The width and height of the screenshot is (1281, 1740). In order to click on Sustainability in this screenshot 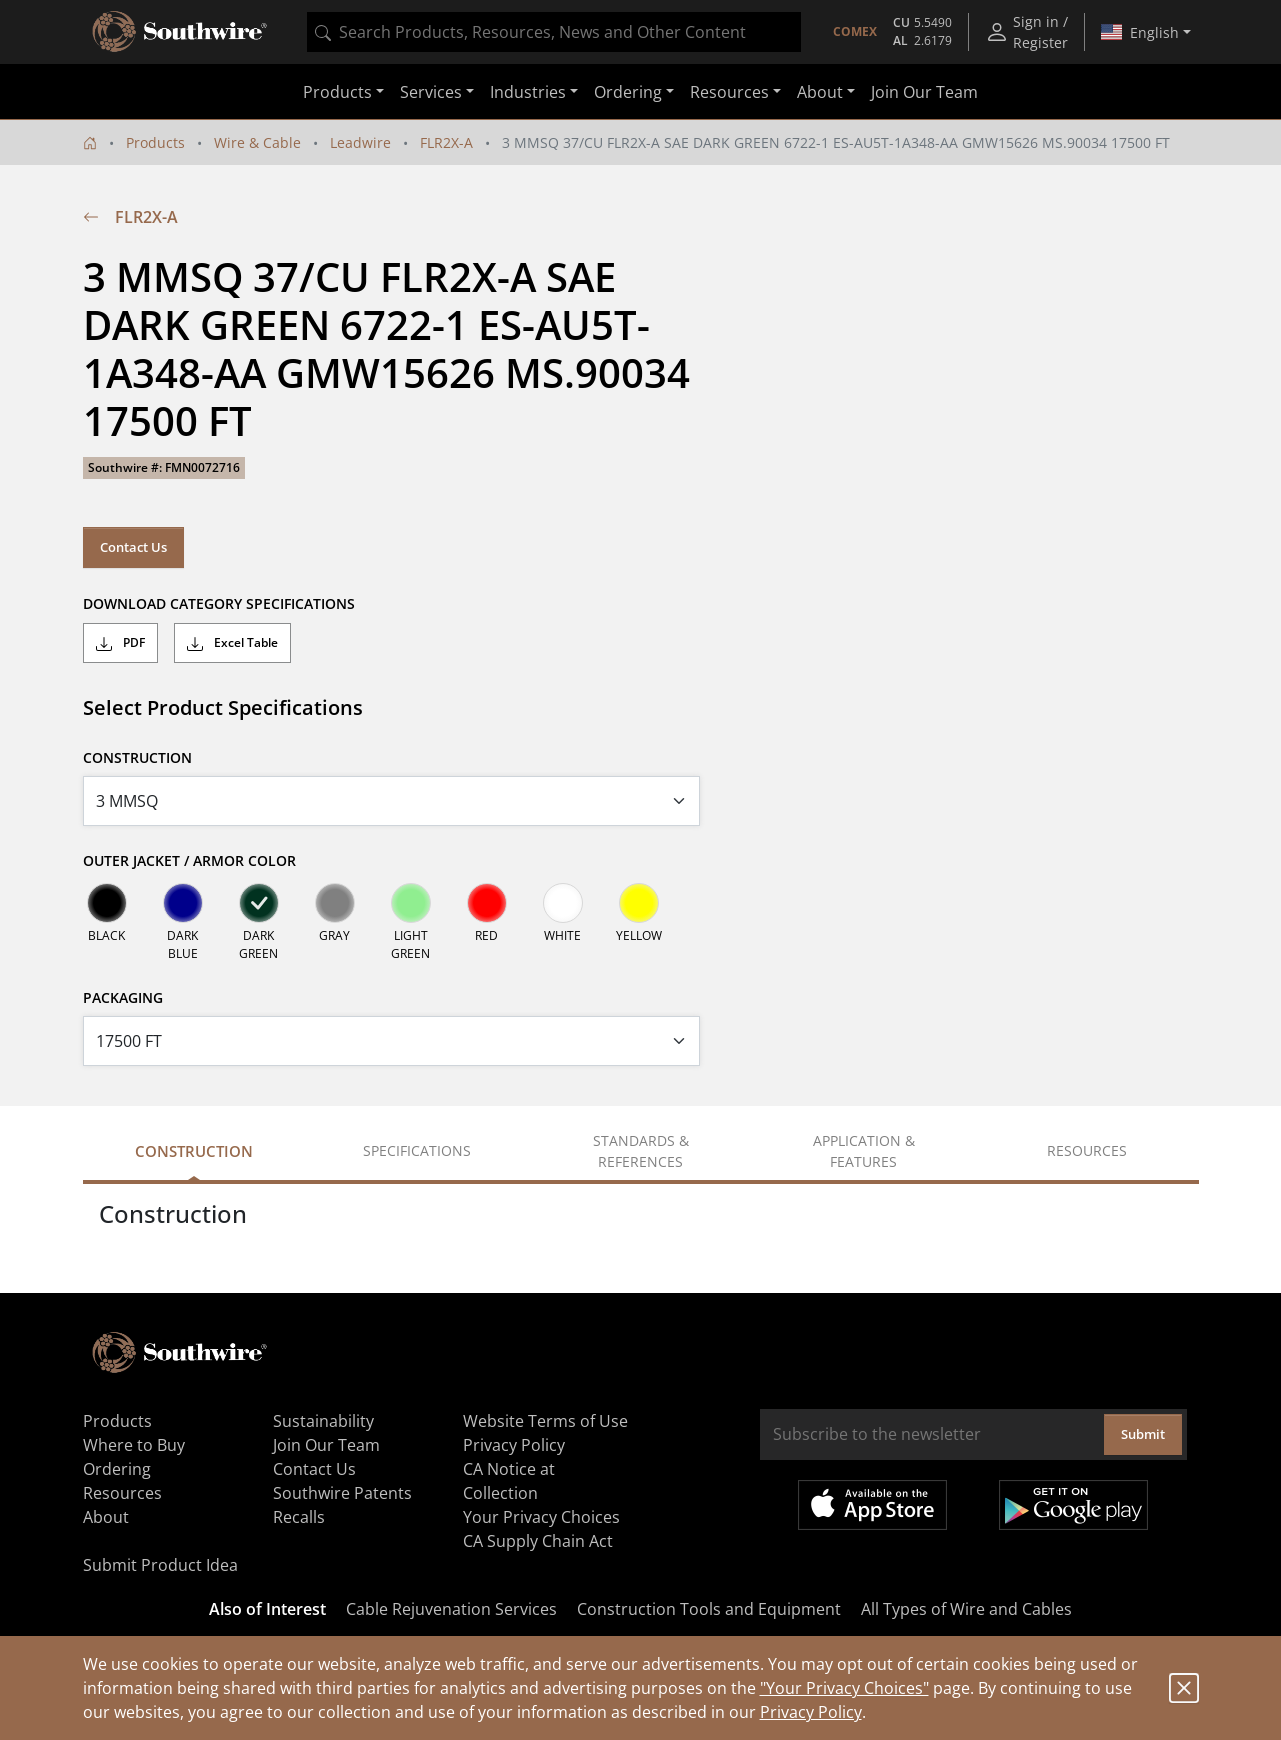, I will do `click(323, 1421)`.